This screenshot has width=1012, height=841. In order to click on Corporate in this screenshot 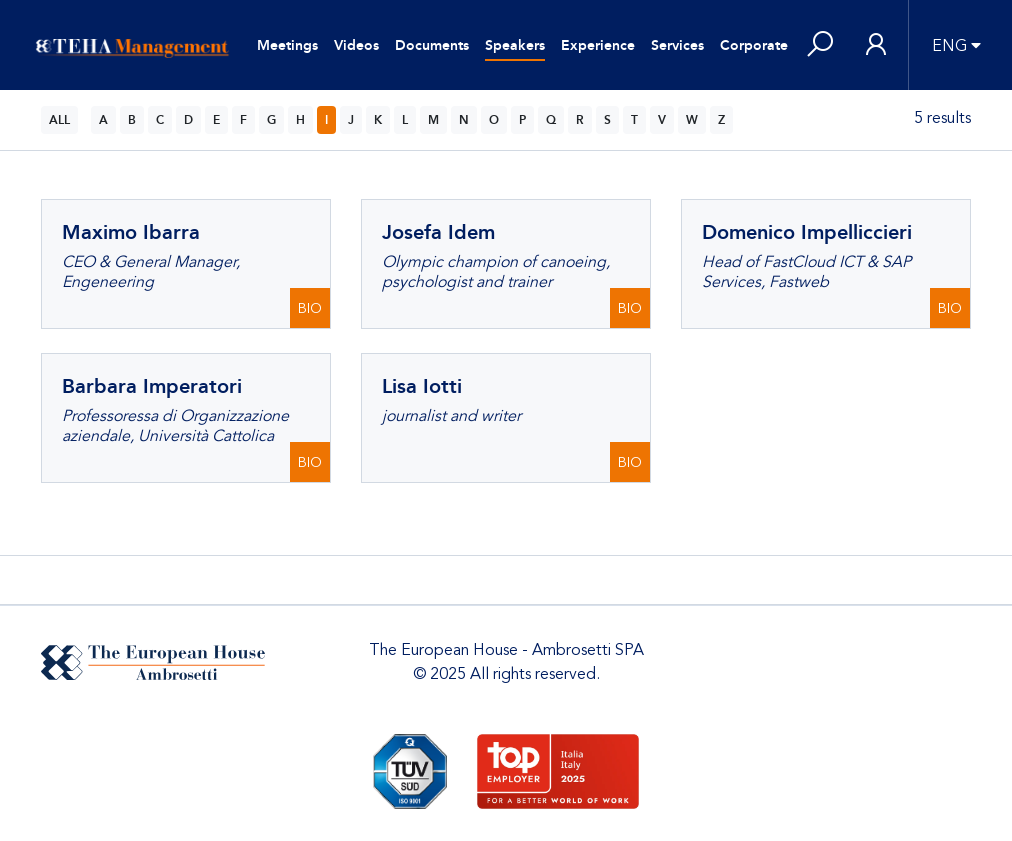, I will do `click(754, 45)`.